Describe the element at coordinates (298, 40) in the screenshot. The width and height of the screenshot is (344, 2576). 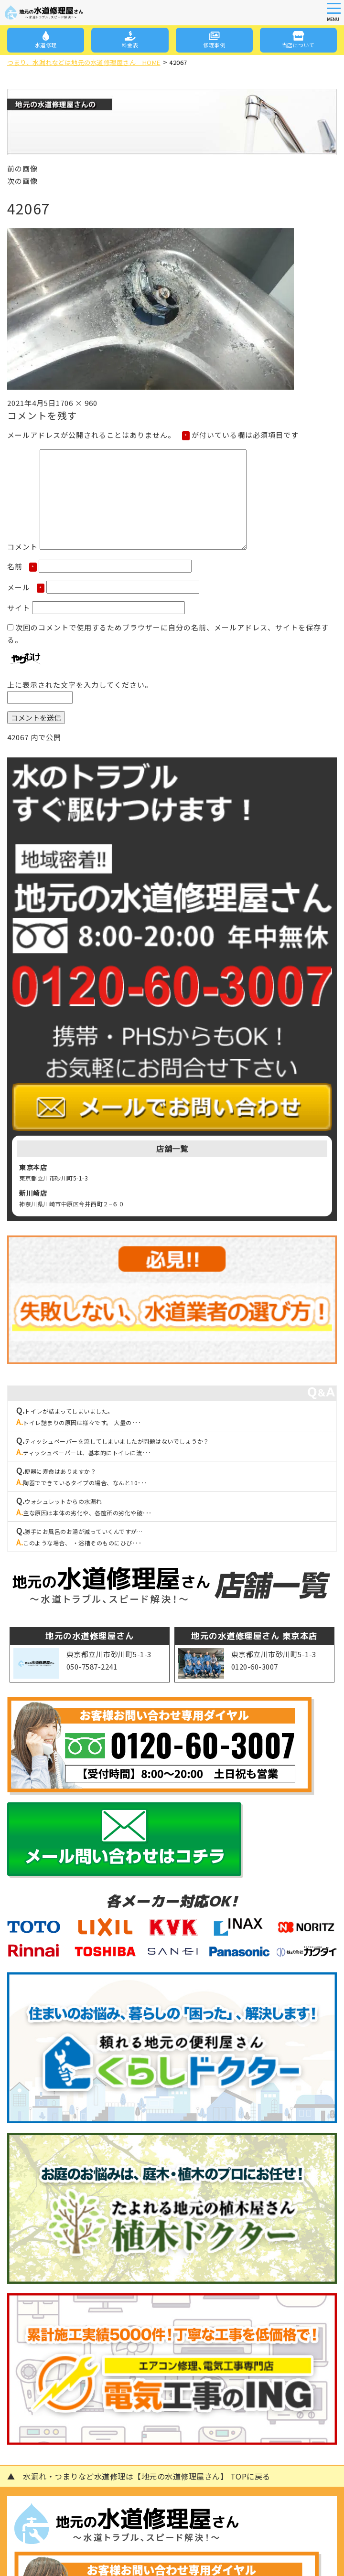
I see `当店について` at that location.